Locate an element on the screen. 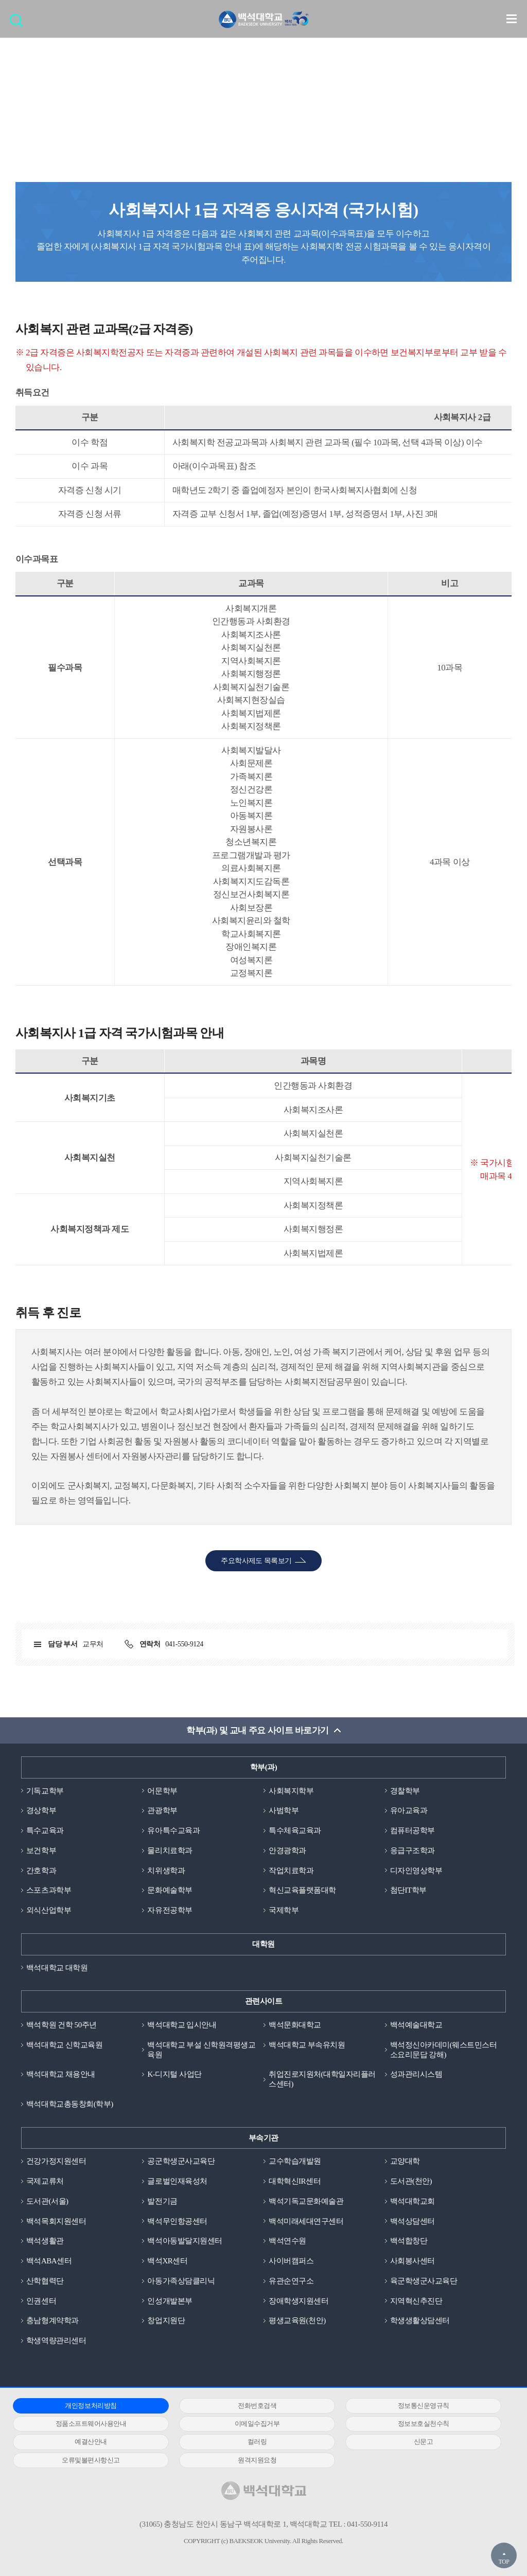 This screenshot has height=2576, width=527. 백석목회지원센터 is located at coordinates (56, 2221).